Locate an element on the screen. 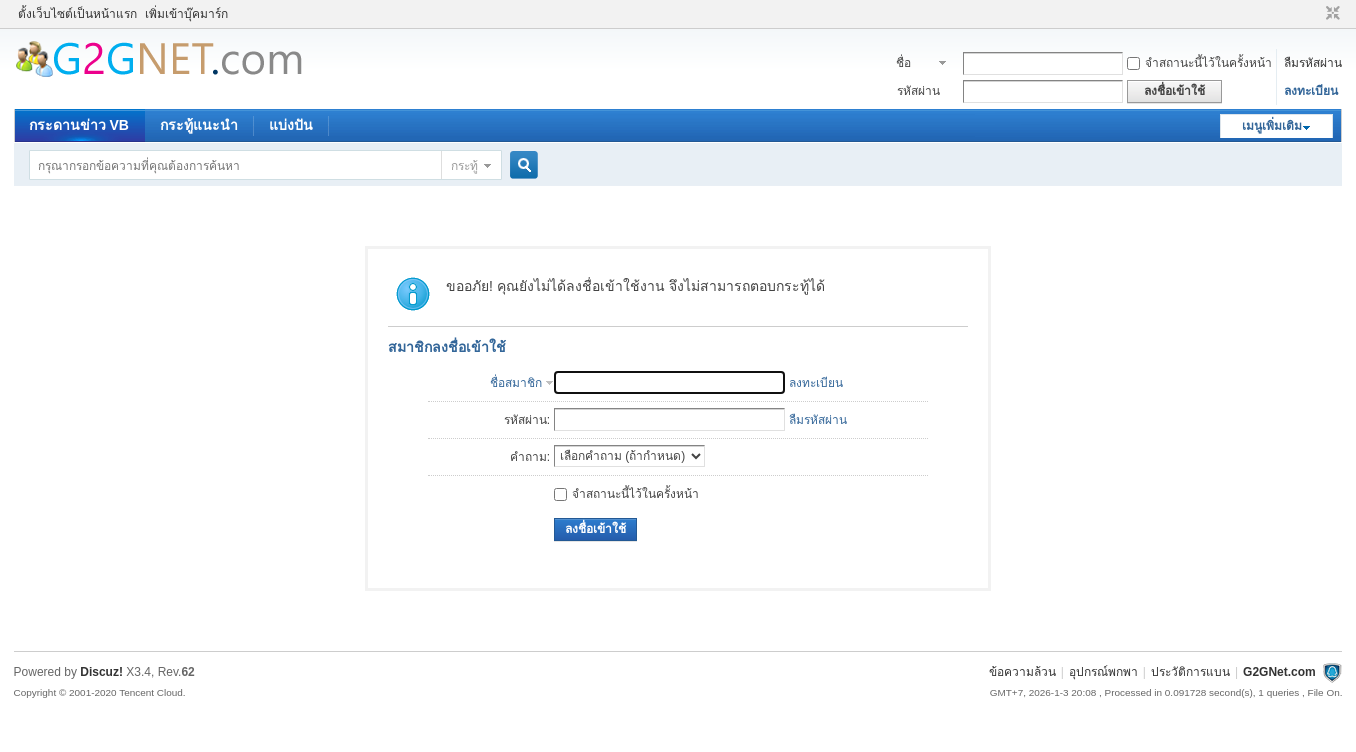 The height and width of the screenshot is (752, 1356). รหัสผ่าน: is located at coordinates (527, 420).